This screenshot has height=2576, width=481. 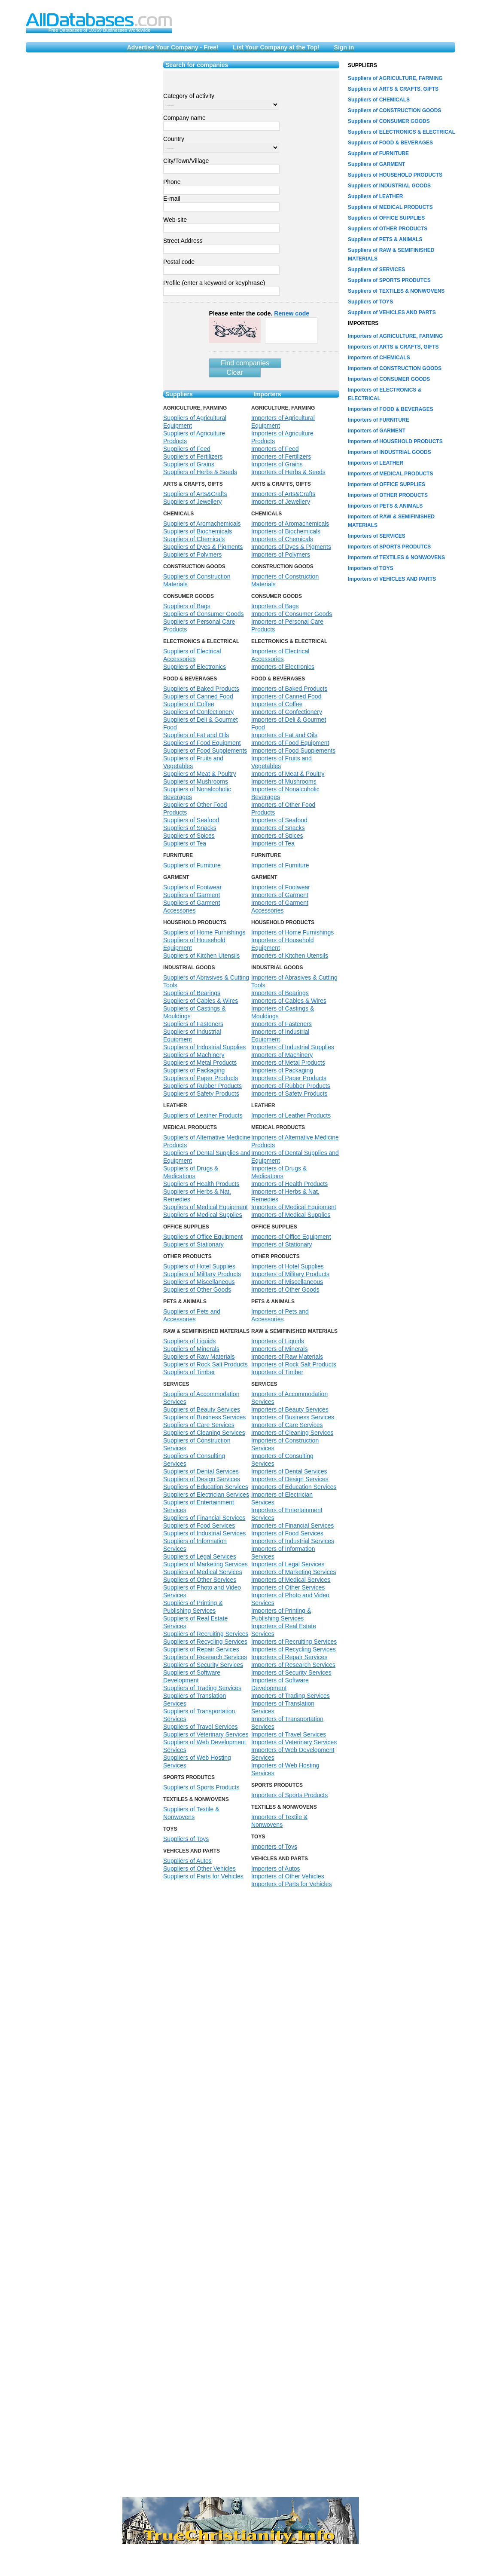 I want to click on Suppliers of Military Products, so click(x=202, y=1274).